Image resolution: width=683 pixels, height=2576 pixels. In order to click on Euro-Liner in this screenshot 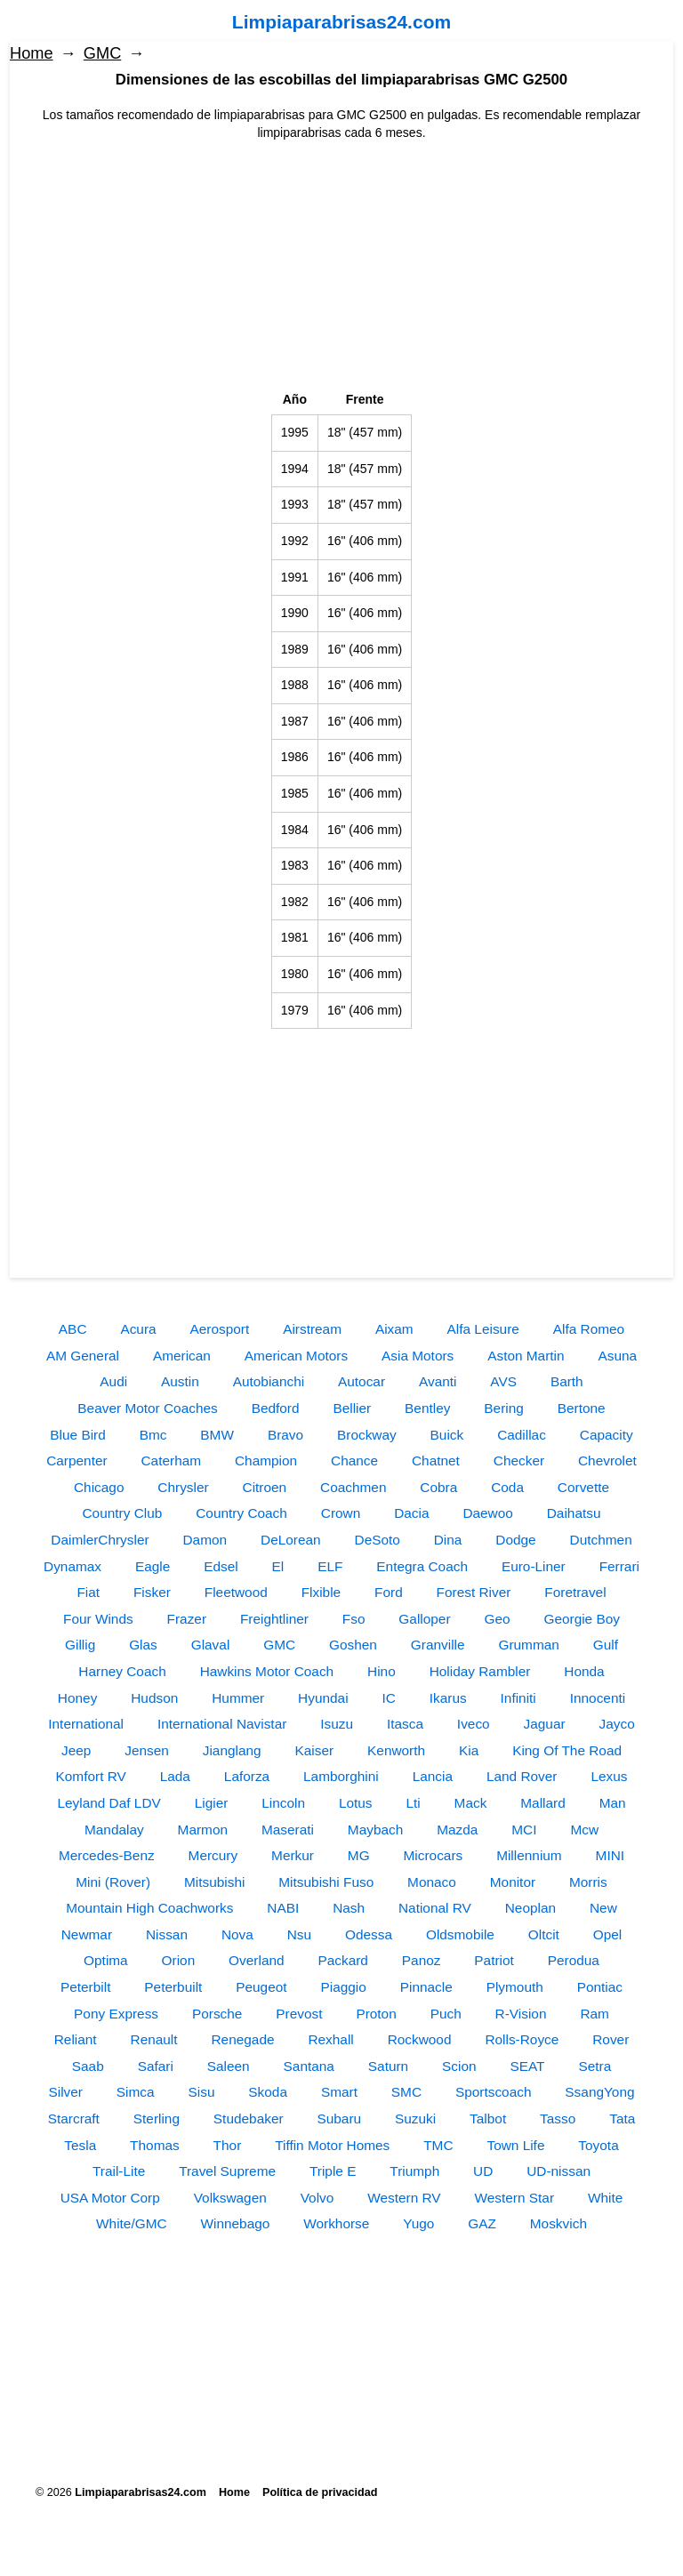, I will do `click(534, 1566)`.